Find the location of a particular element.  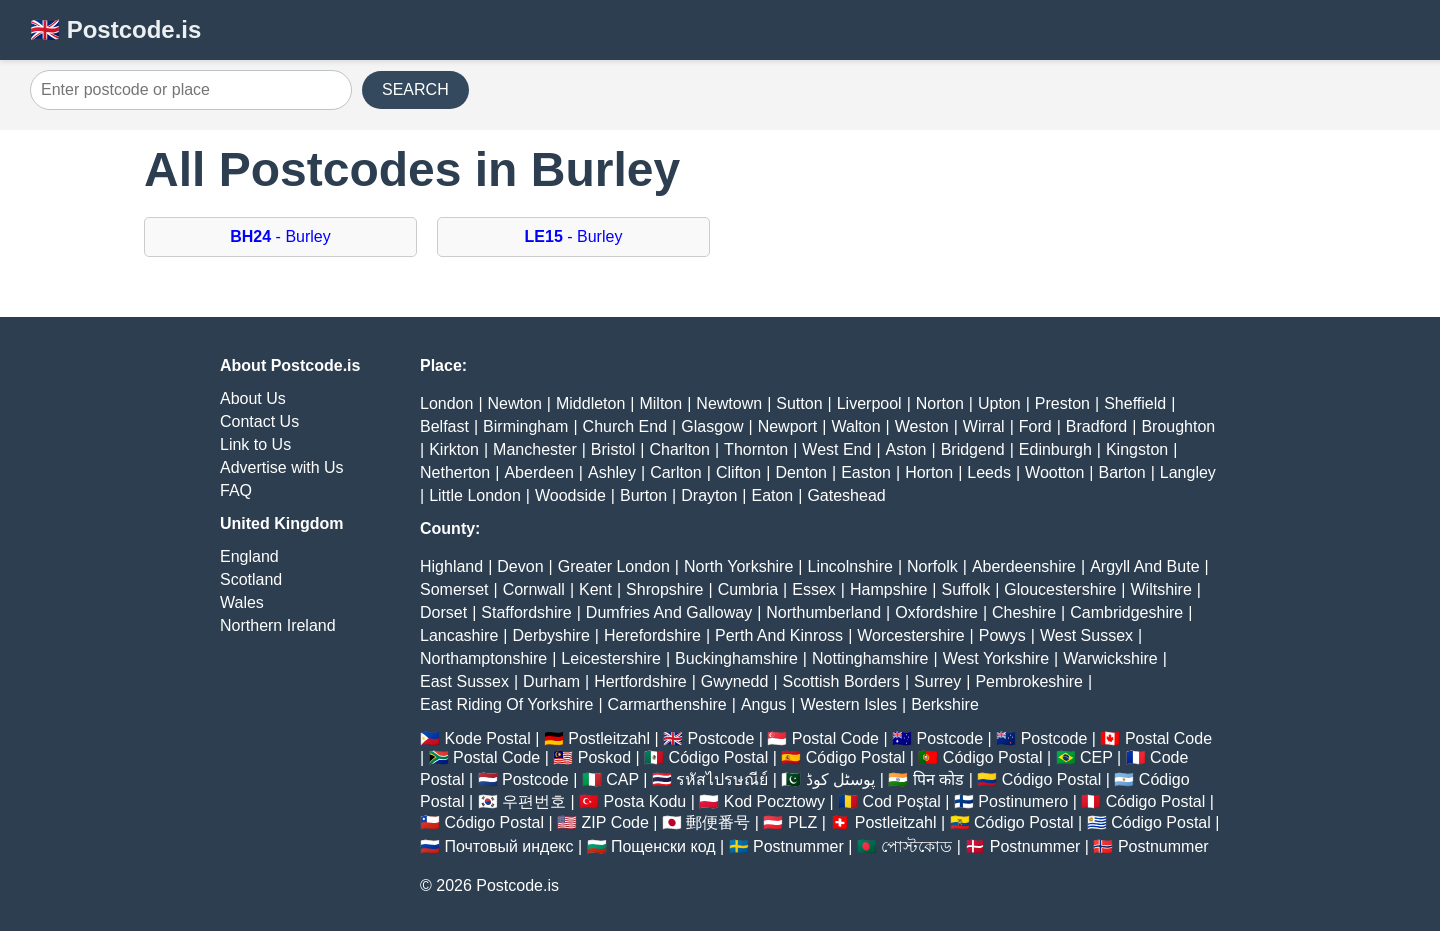

Berkshire is located at coordinates (945, 704).